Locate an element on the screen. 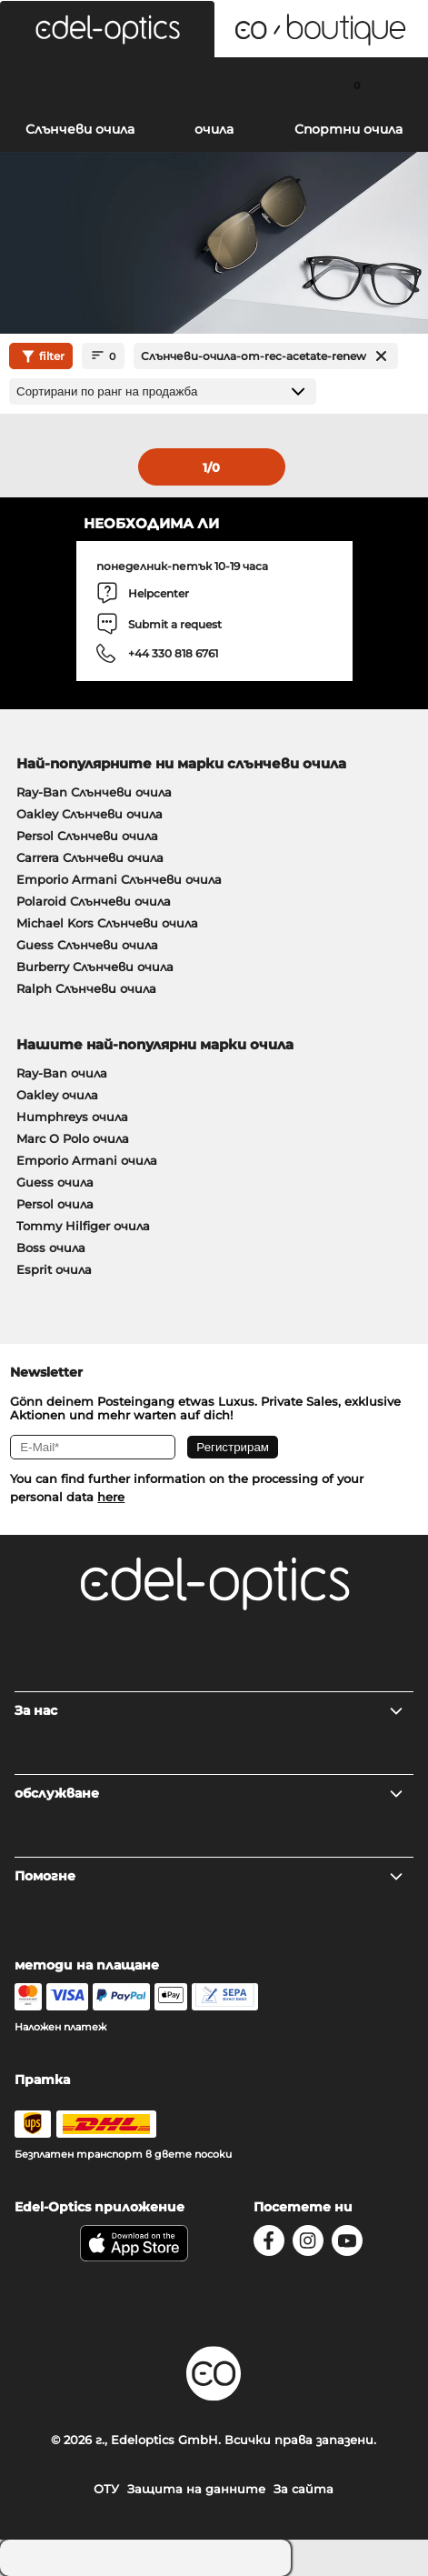 This screenshot has height=2576, width=428. Persol очила is located at coordinates (55, 1204).